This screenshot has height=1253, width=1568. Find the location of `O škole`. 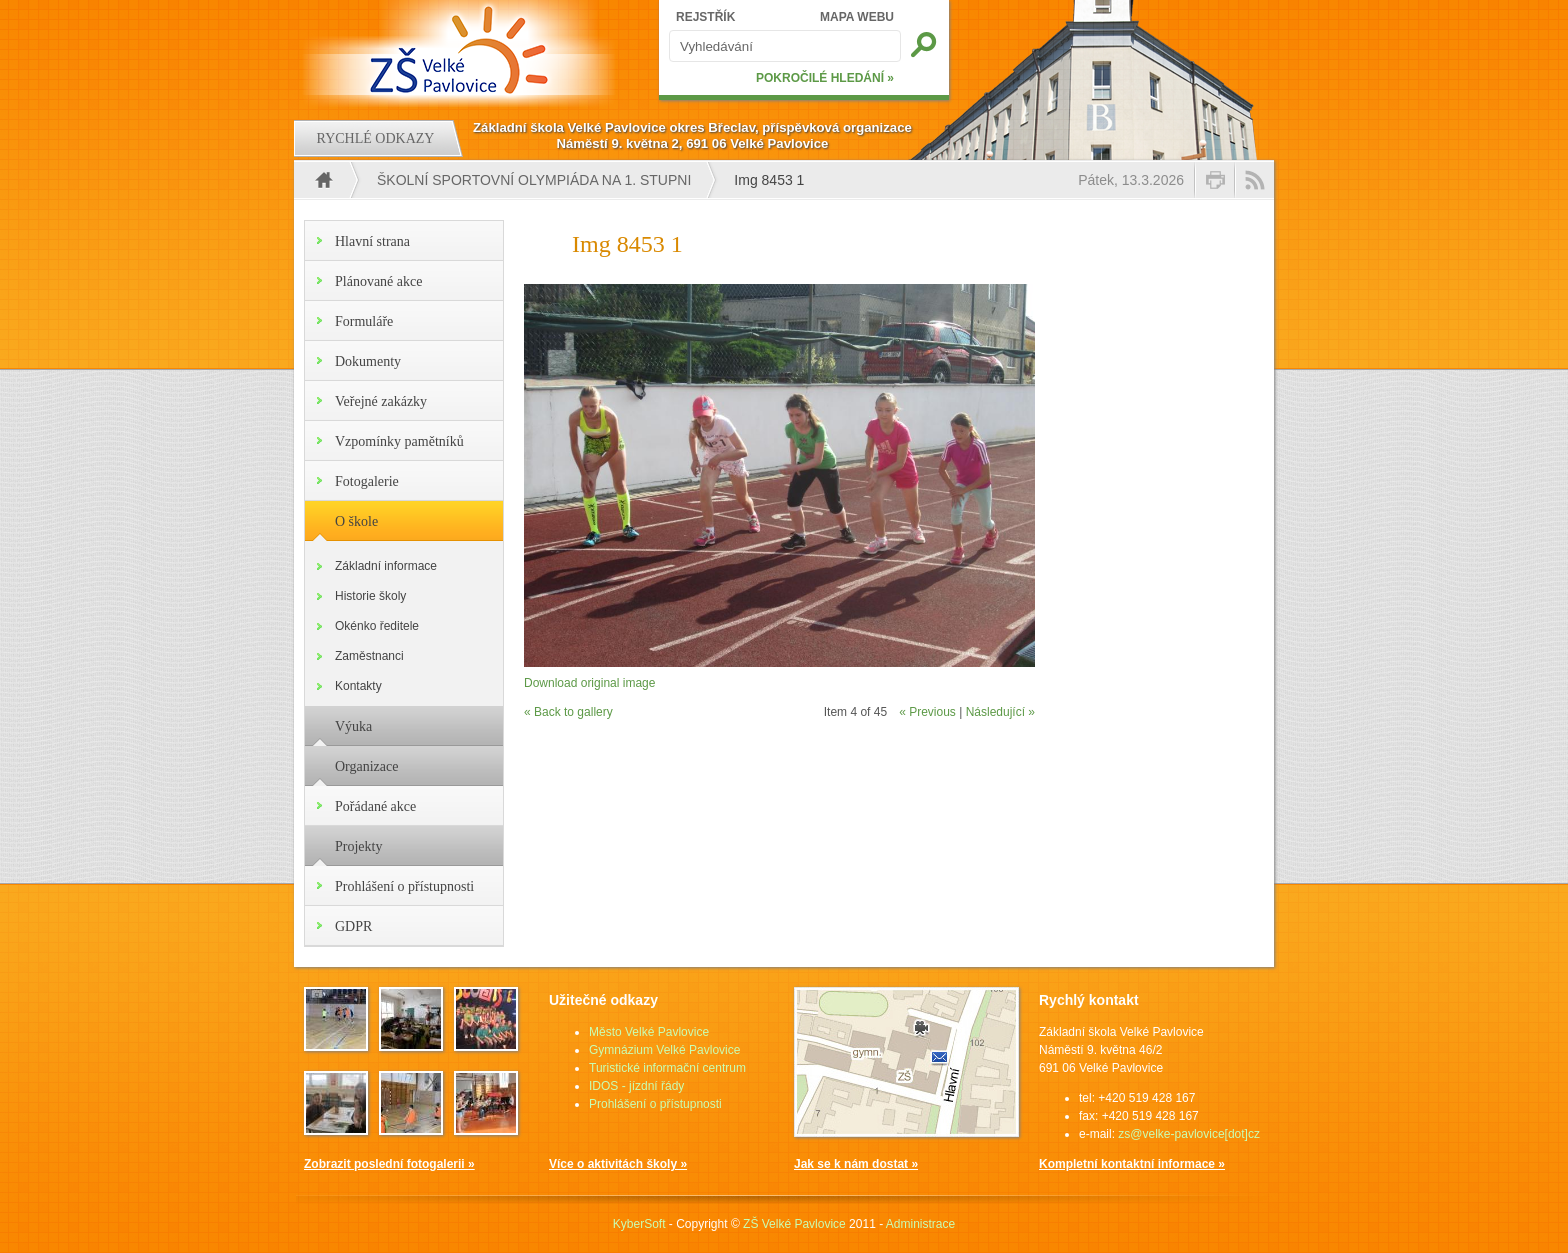

O škole is located at coordinates (356, 521).